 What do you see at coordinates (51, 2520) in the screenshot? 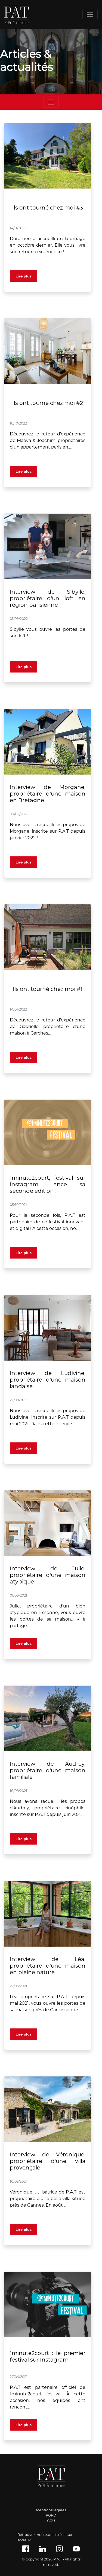
I see `CGU` at bounding box center [51, 2520].